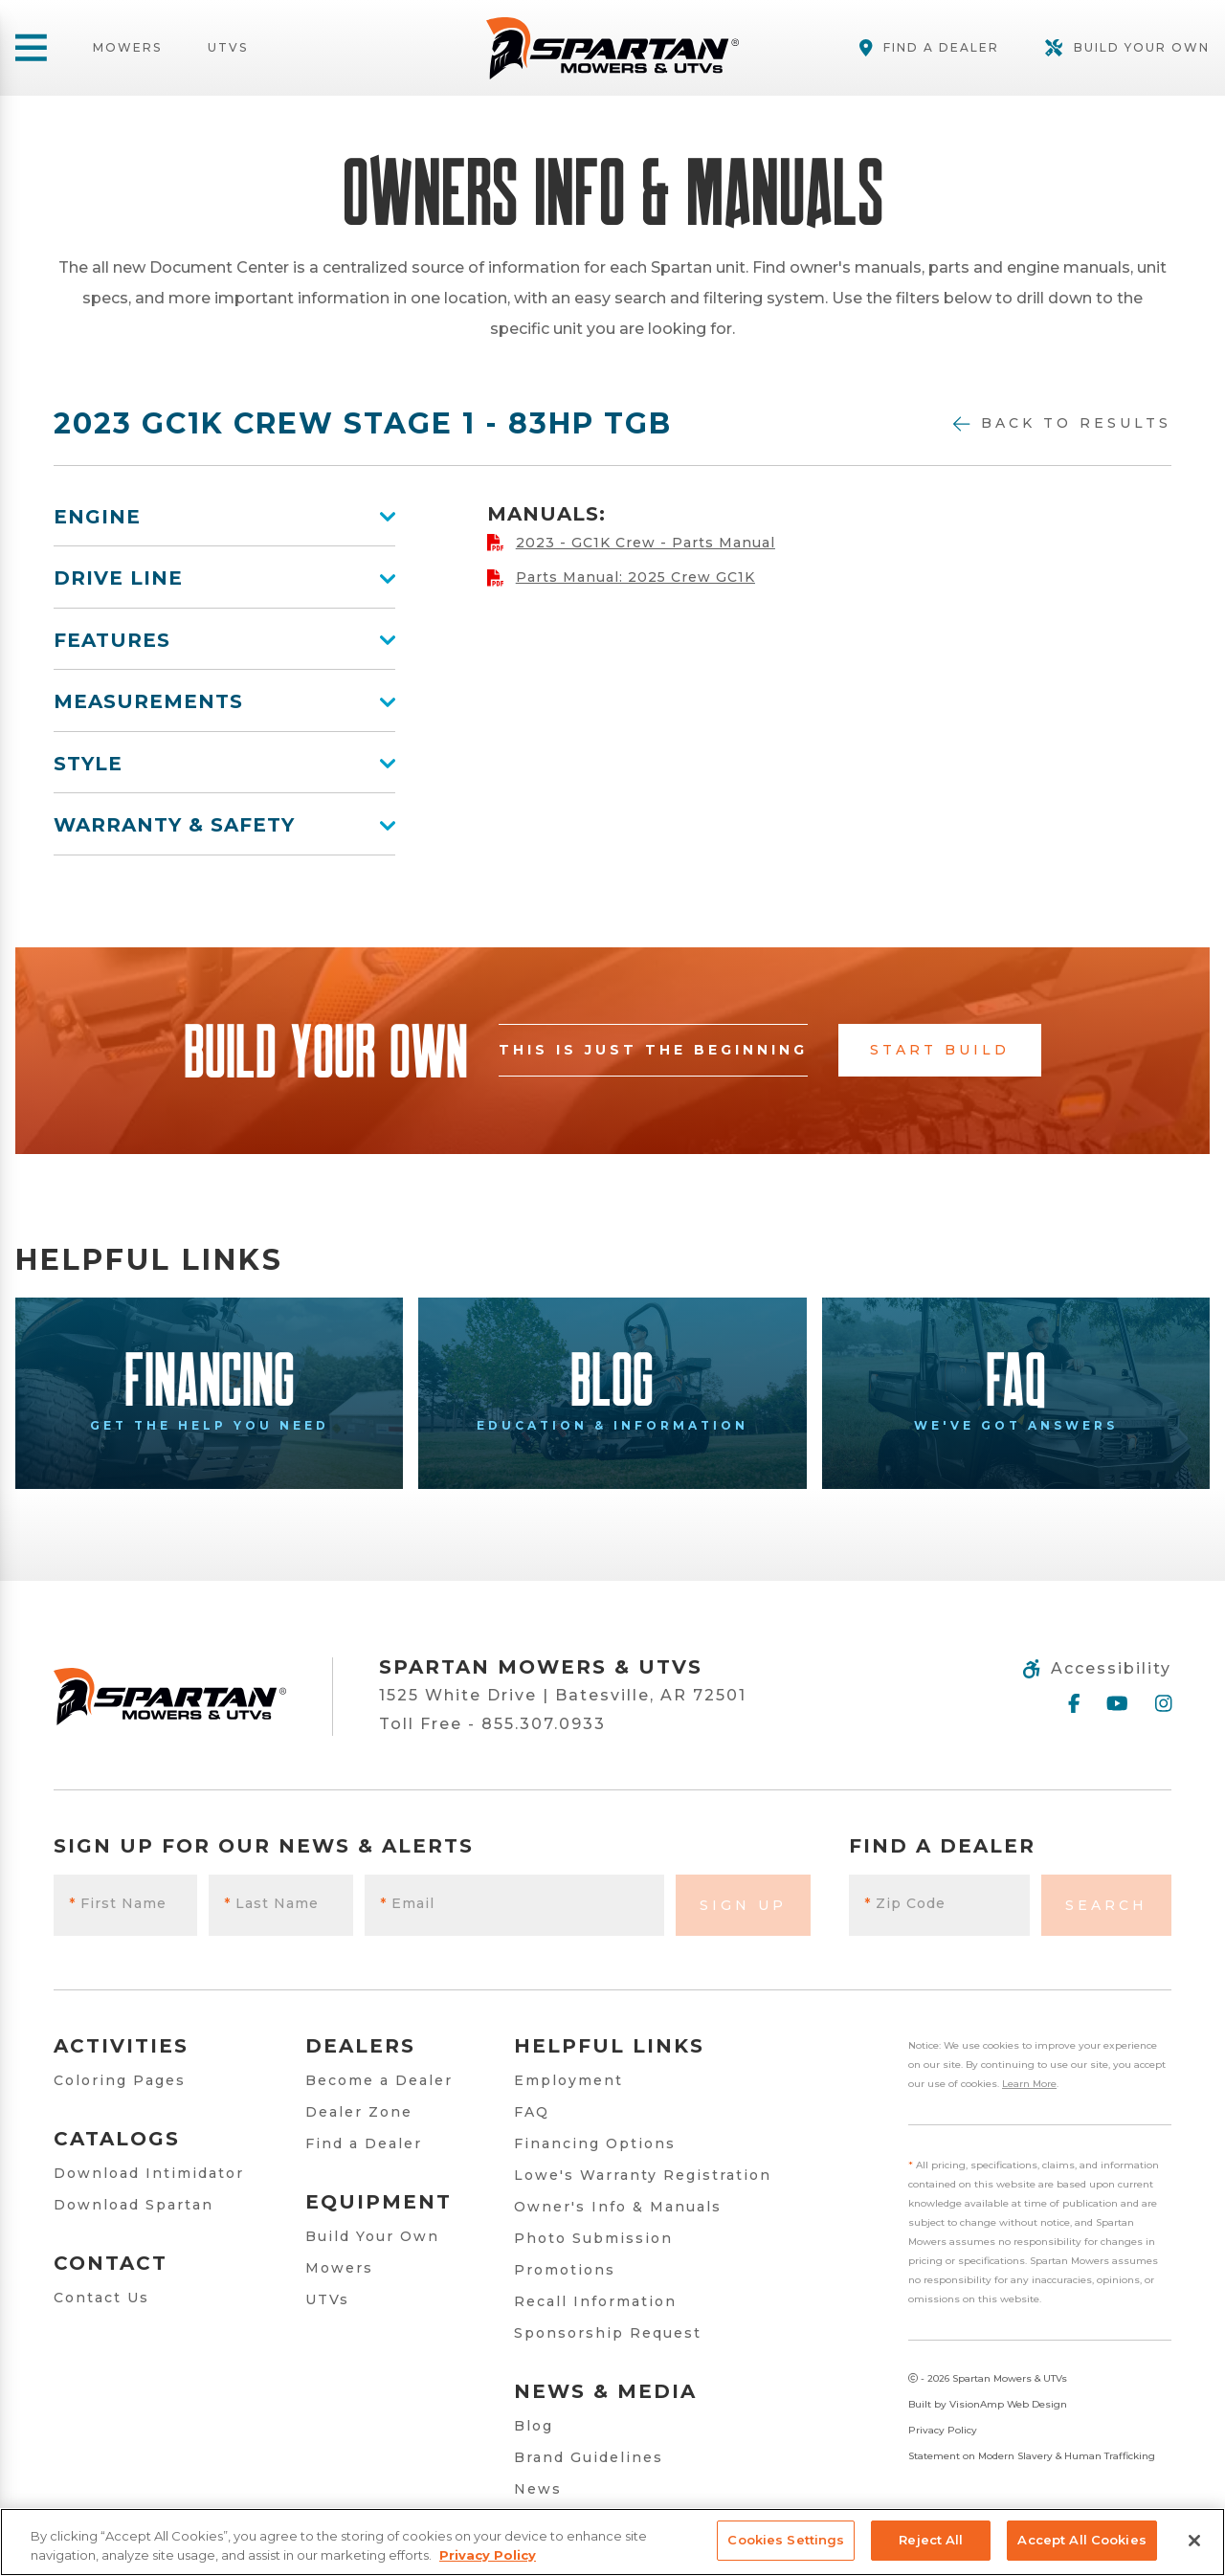  What do you see at coordinates (531, 2112) in the screenshot?
I see `FAQ` at bounding box center [531, 2112].